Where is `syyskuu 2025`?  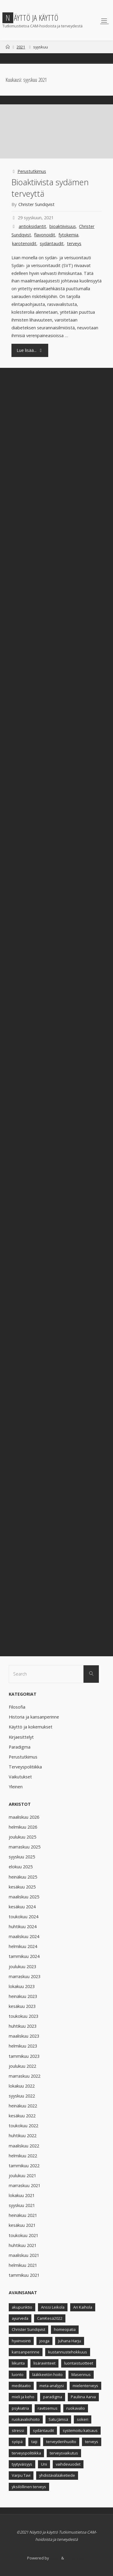 syyskuu 2025 is located at coordinates (22, 1857).